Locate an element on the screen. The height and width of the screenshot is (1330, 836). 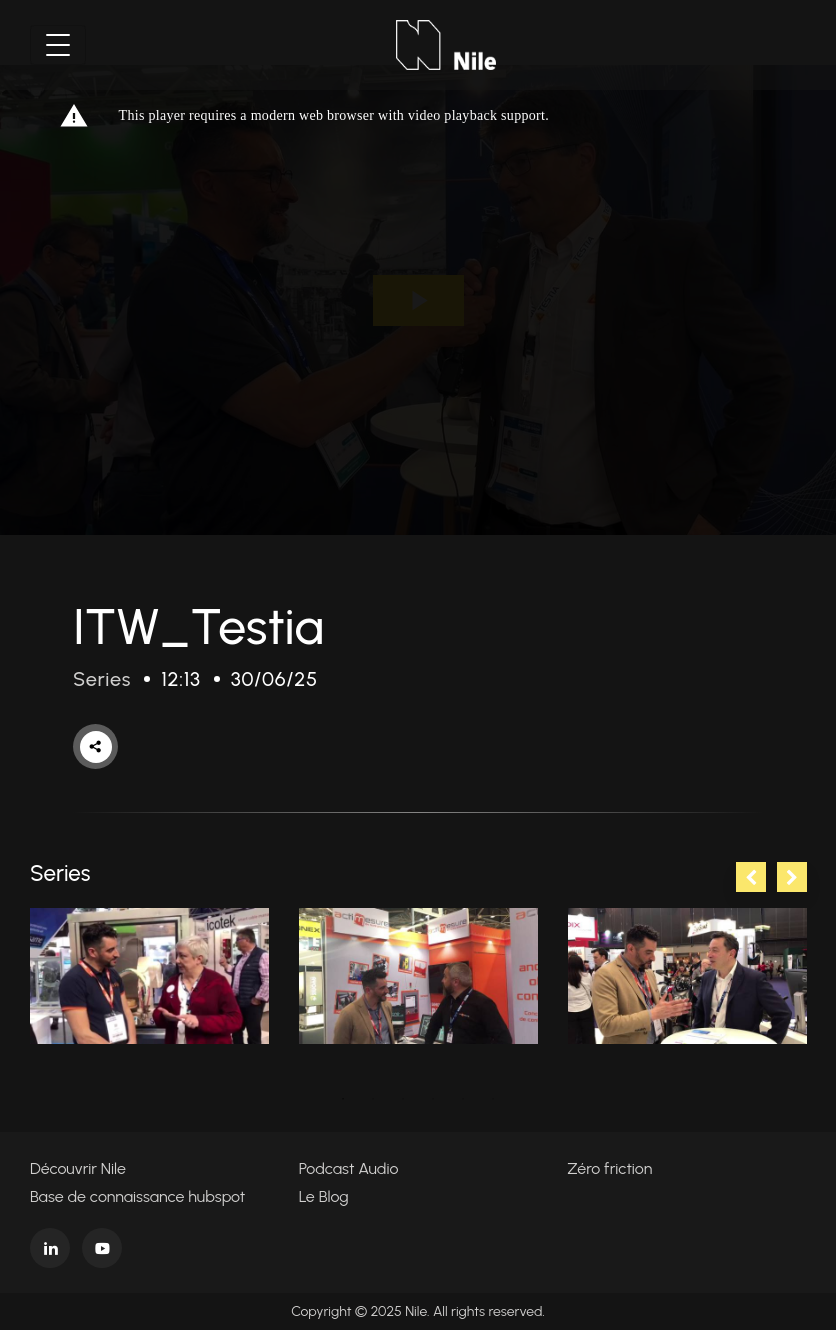
Series is located at coordinates (102, 679).